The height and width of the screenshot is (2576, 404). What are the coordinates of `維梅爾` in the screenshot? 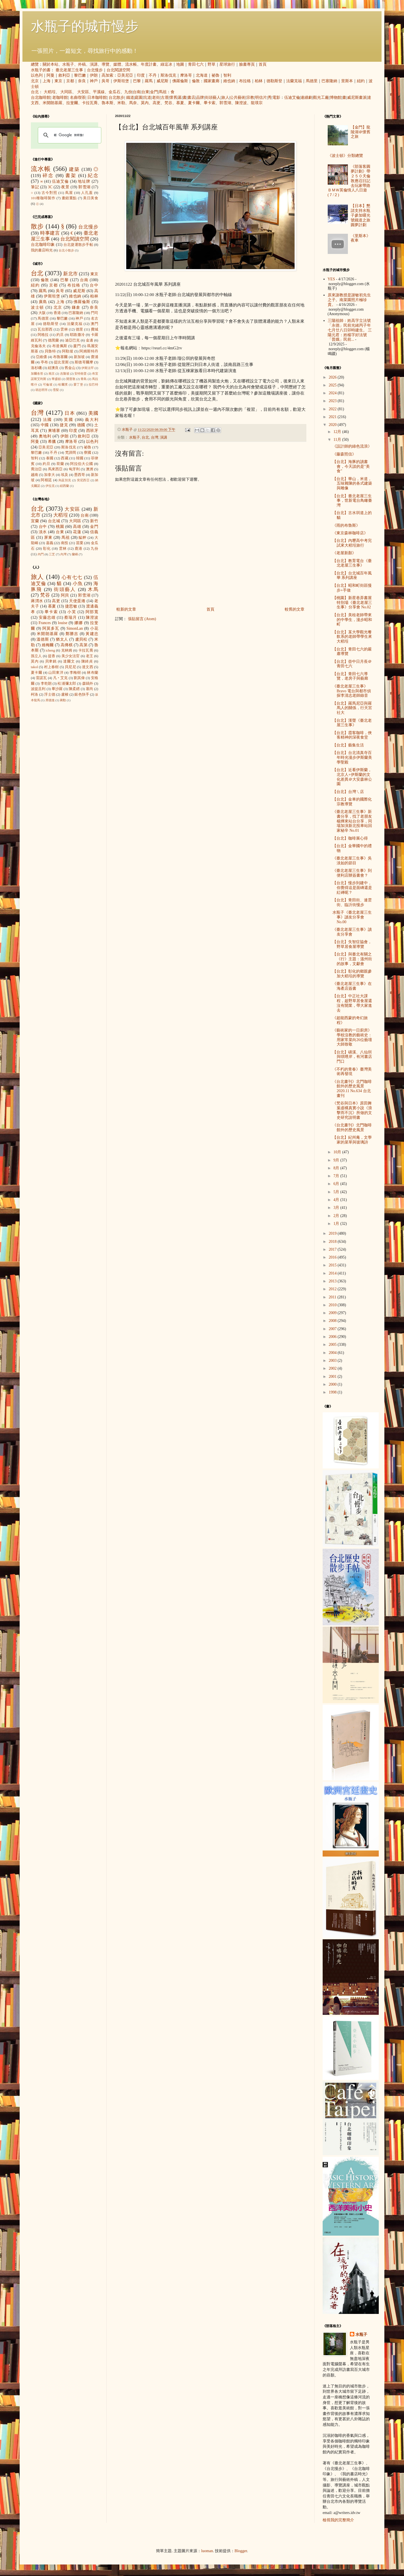 It's located at (48, 645).